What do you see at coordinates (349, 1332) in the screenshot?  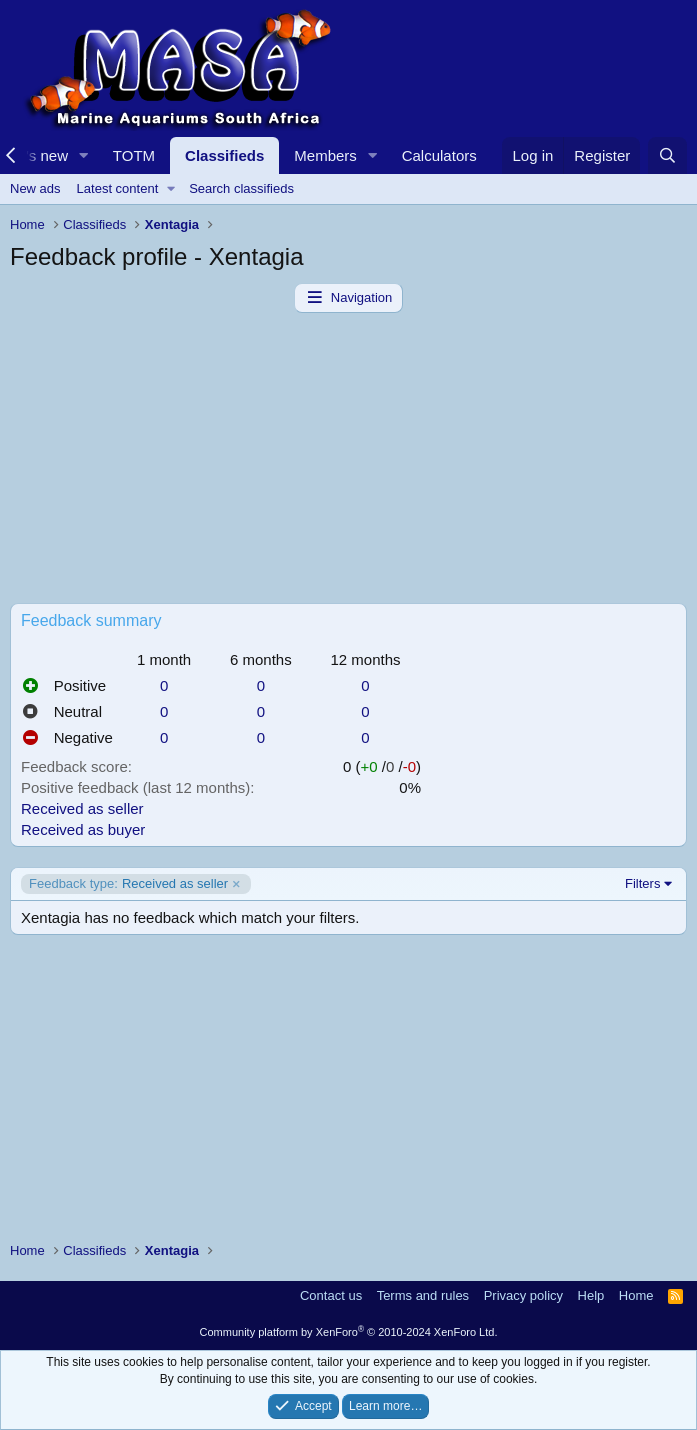 I see `Community platform by XenForo` at bounding box center [349, 1332].